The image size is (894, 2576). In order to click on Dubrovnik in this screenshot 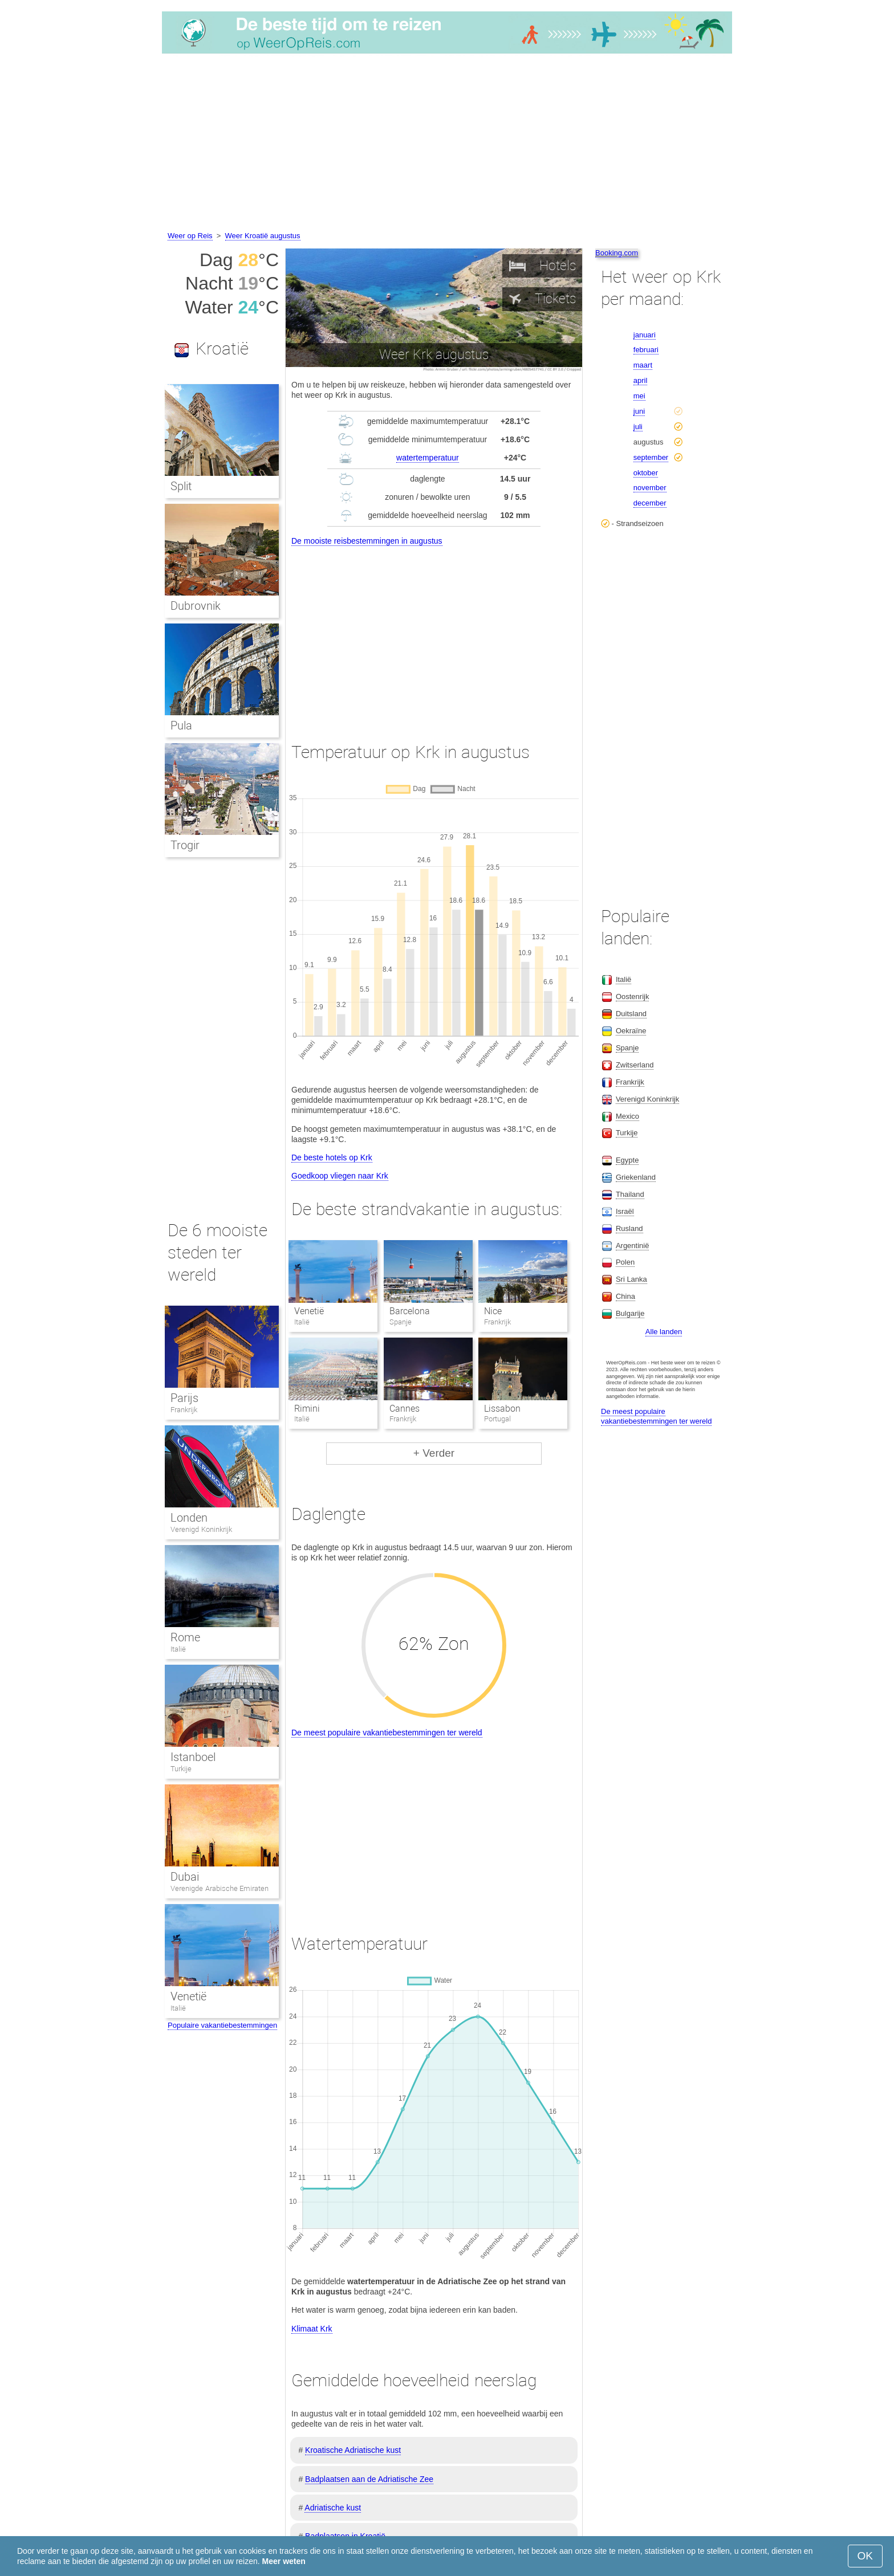, I will do `click(195, 606)`.